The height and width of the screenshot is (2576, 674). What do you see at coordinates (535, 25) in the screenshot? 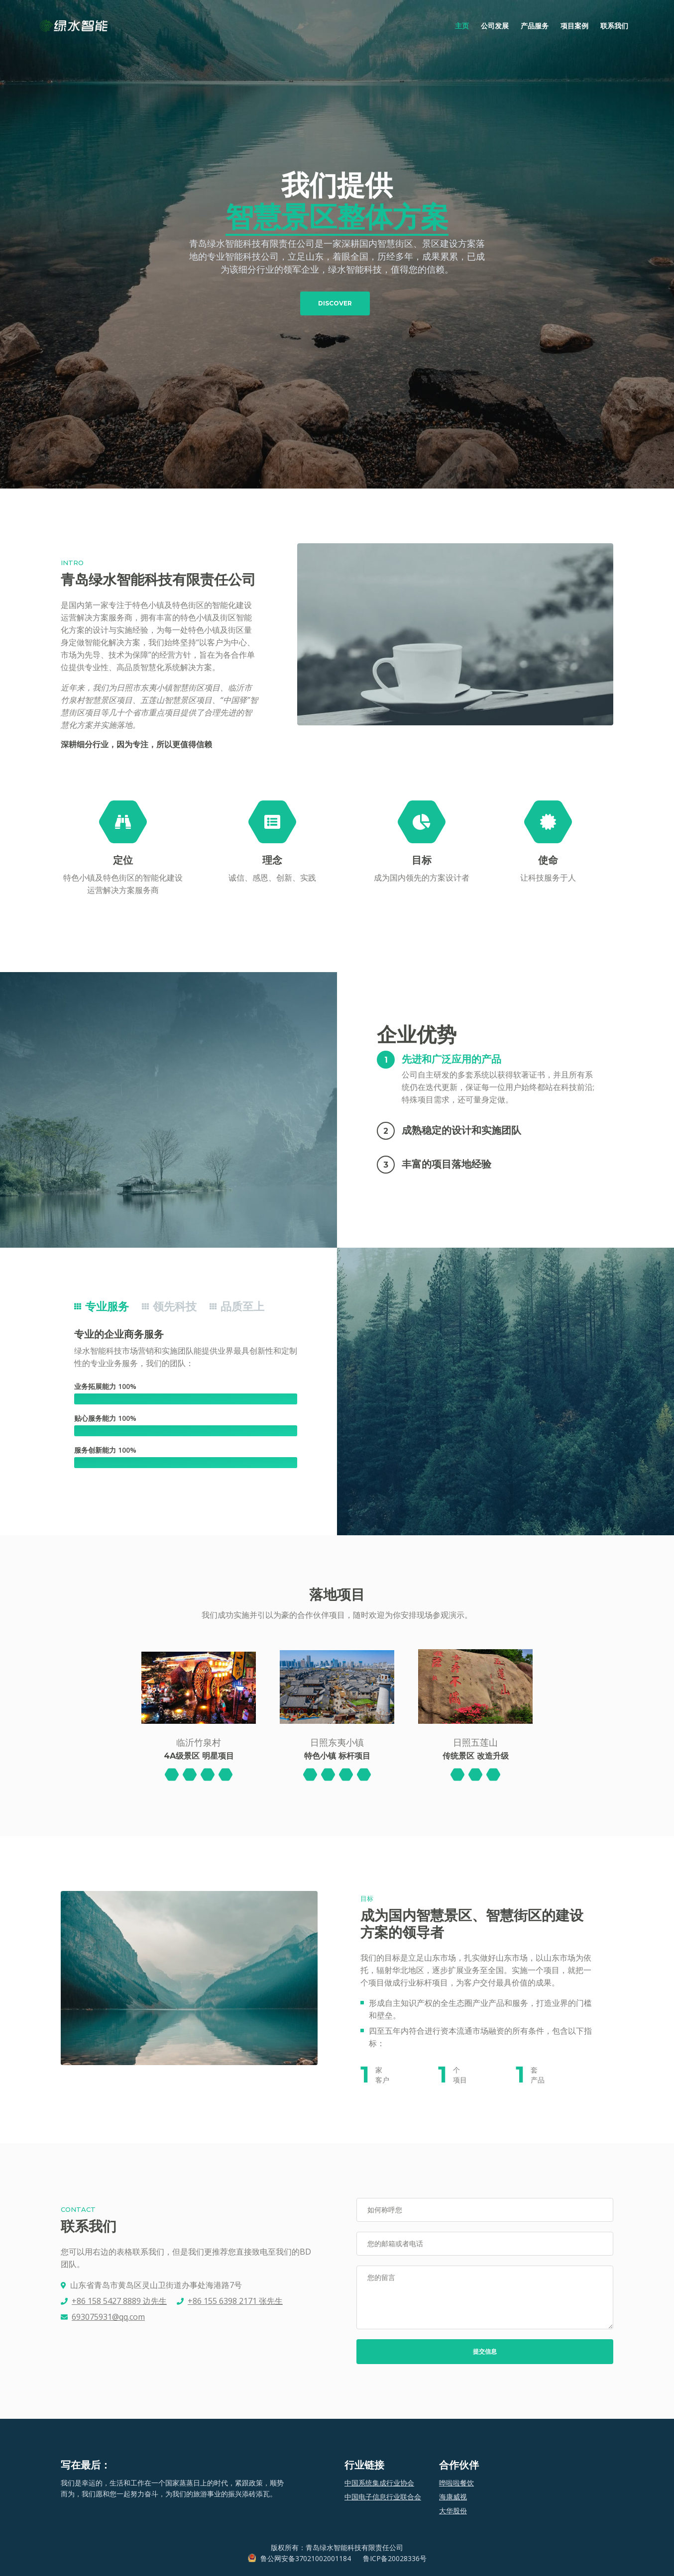
I see `产品服务` at bounding box center [535, 25].